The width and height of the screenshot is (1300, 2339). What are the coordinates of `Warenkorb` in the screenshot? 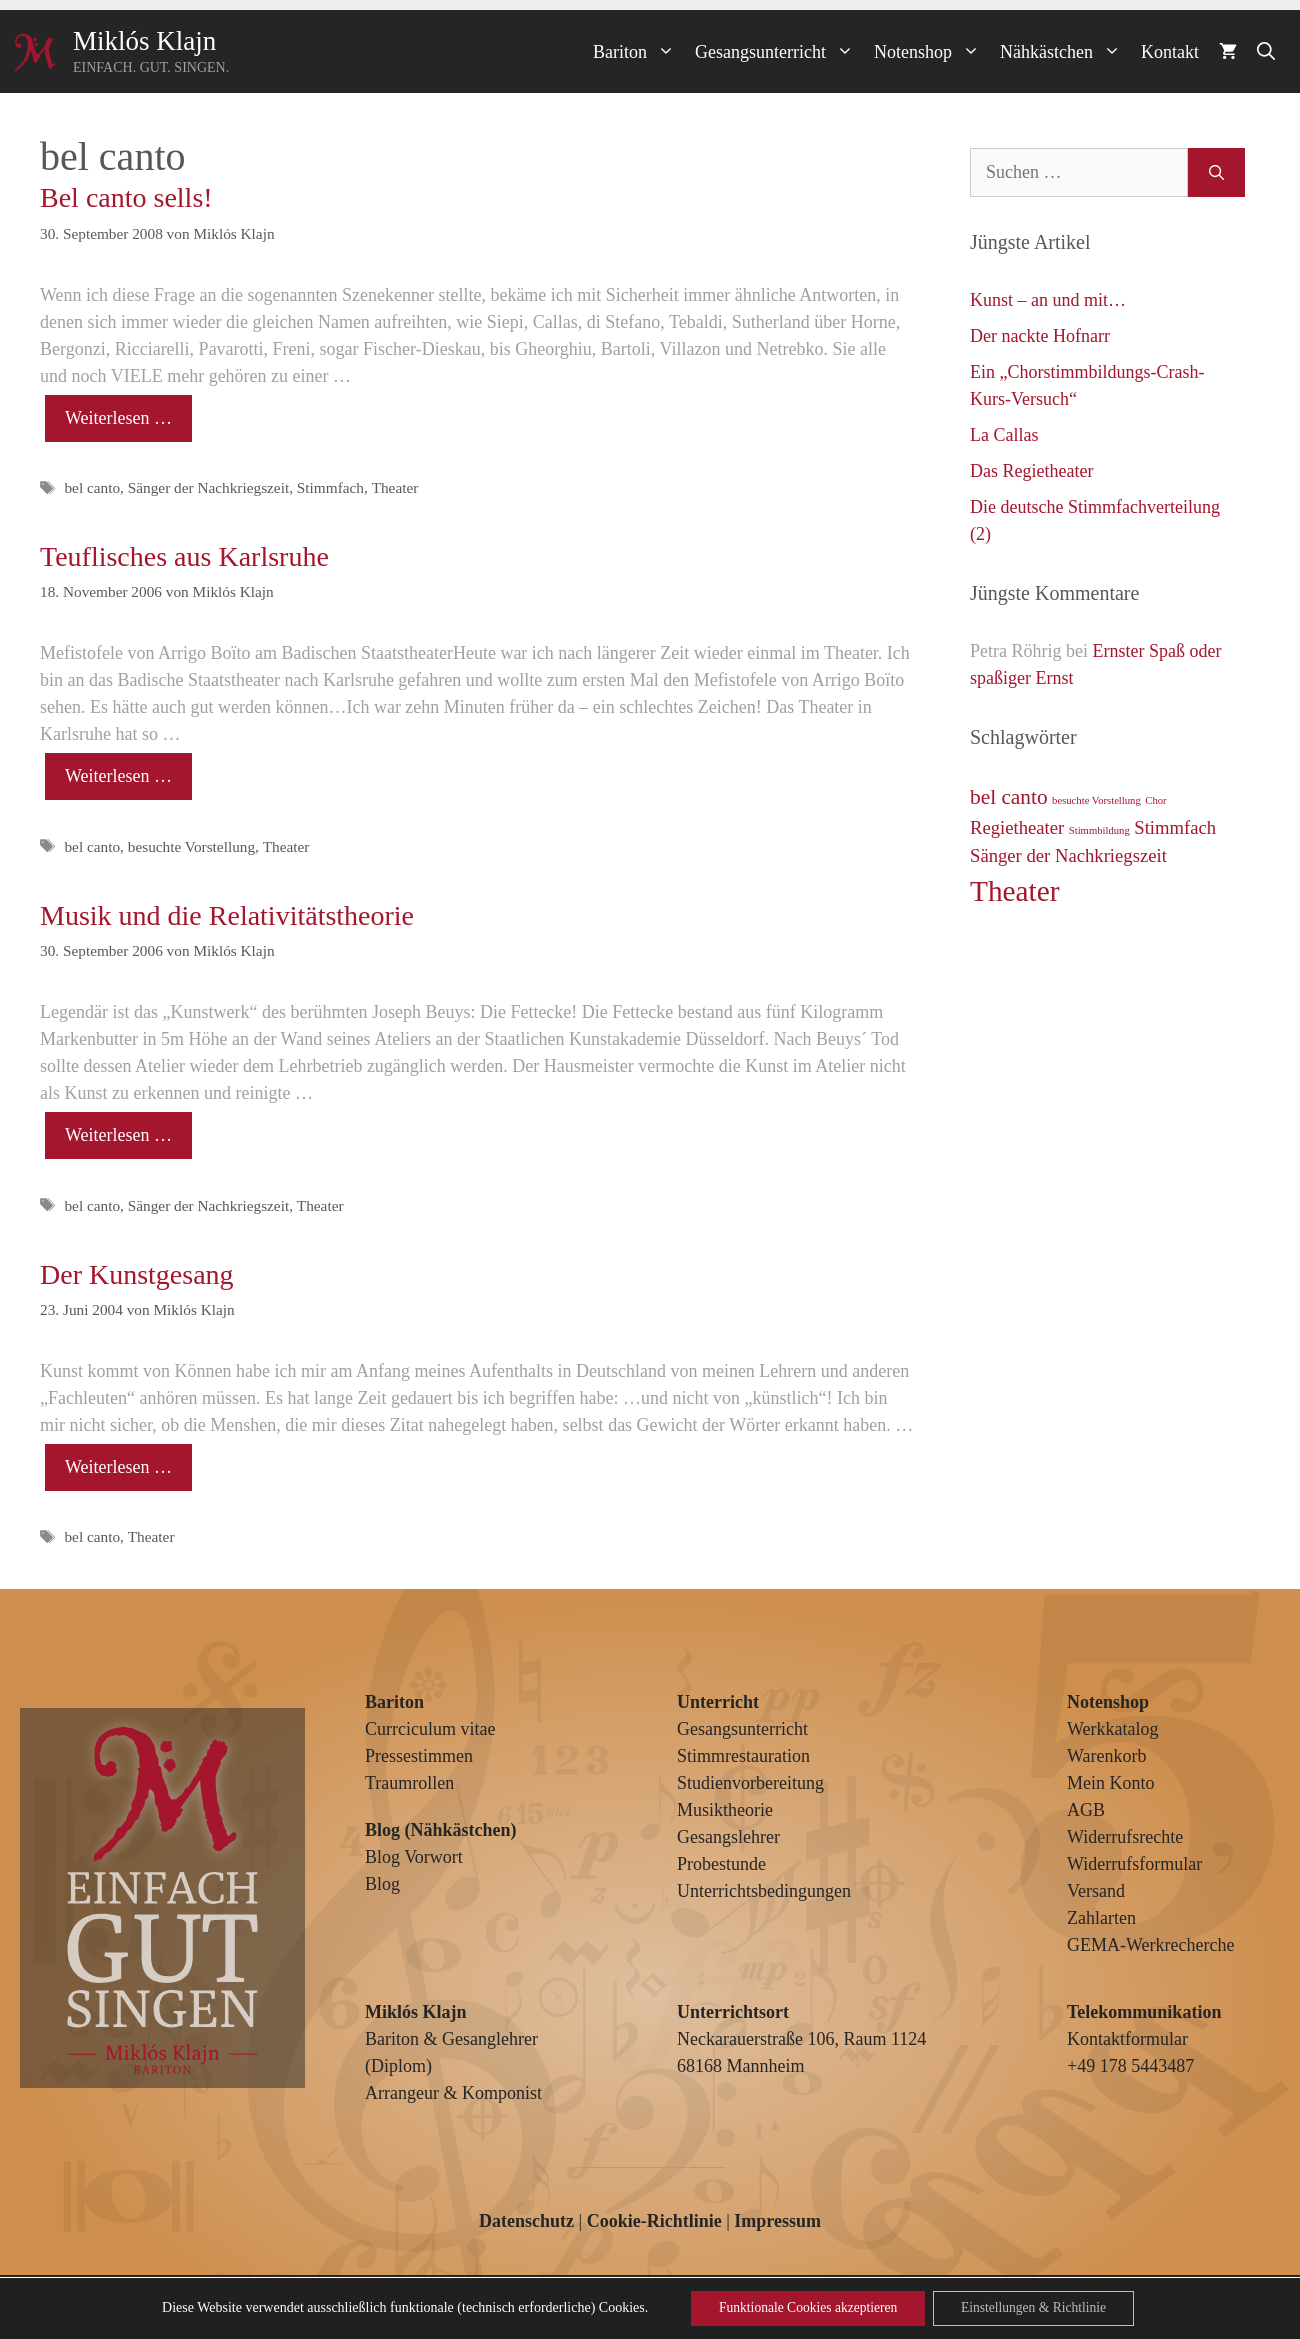 It's located at (1107, 1756).